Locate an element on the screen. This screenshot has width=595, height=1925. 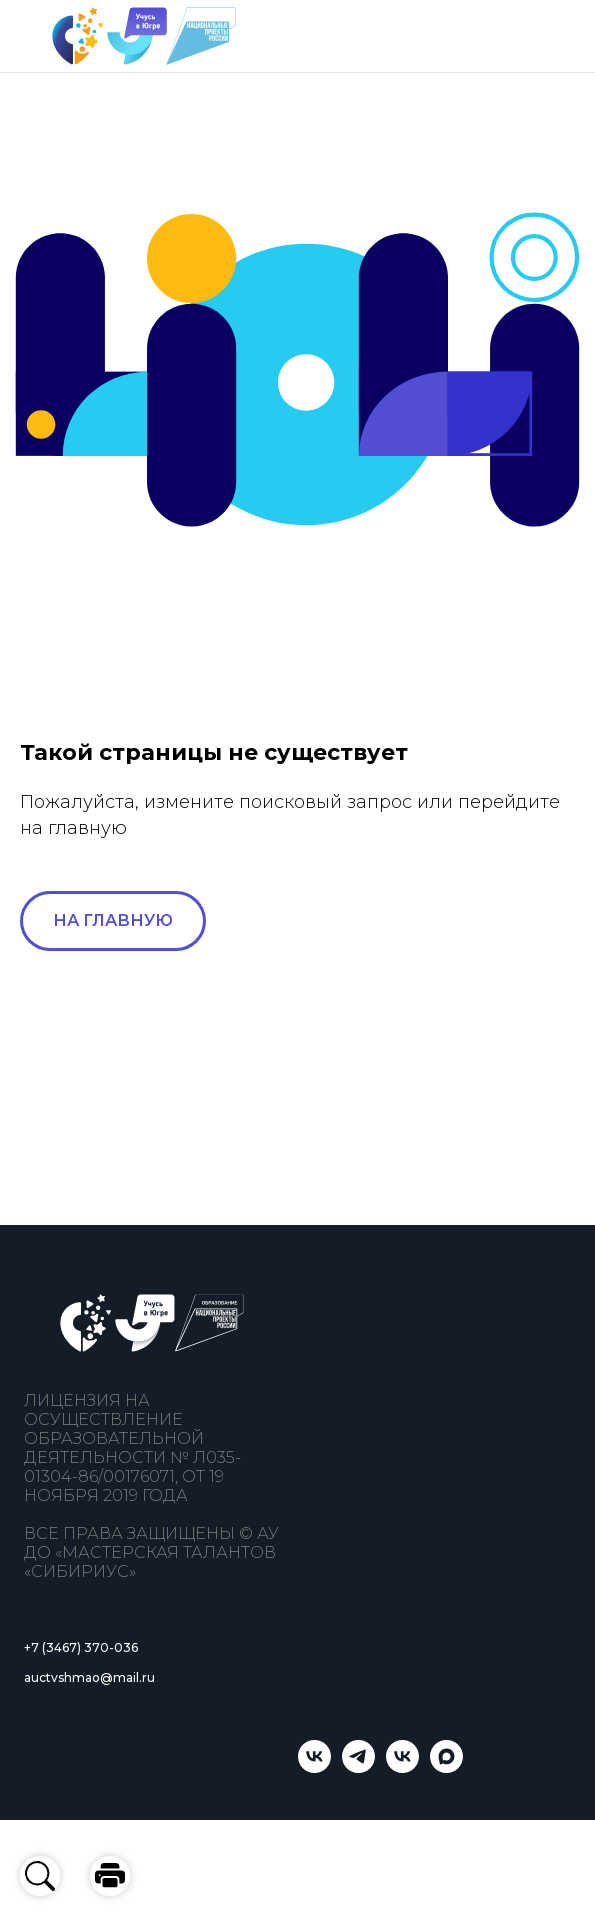
+7 (3467) 370-036 is located at coordinates (81, 1647).